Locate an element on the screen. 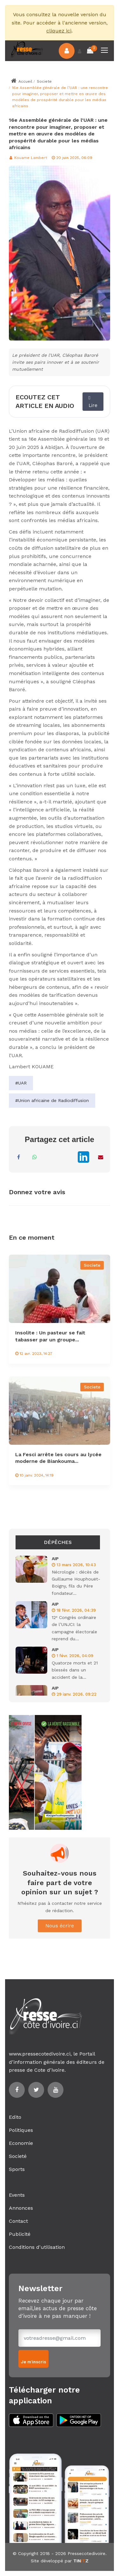 Image resolution: width=119 pixels, height=2576 pixels. [Partager sur Messenger] is located at coordinates (50, 1157).